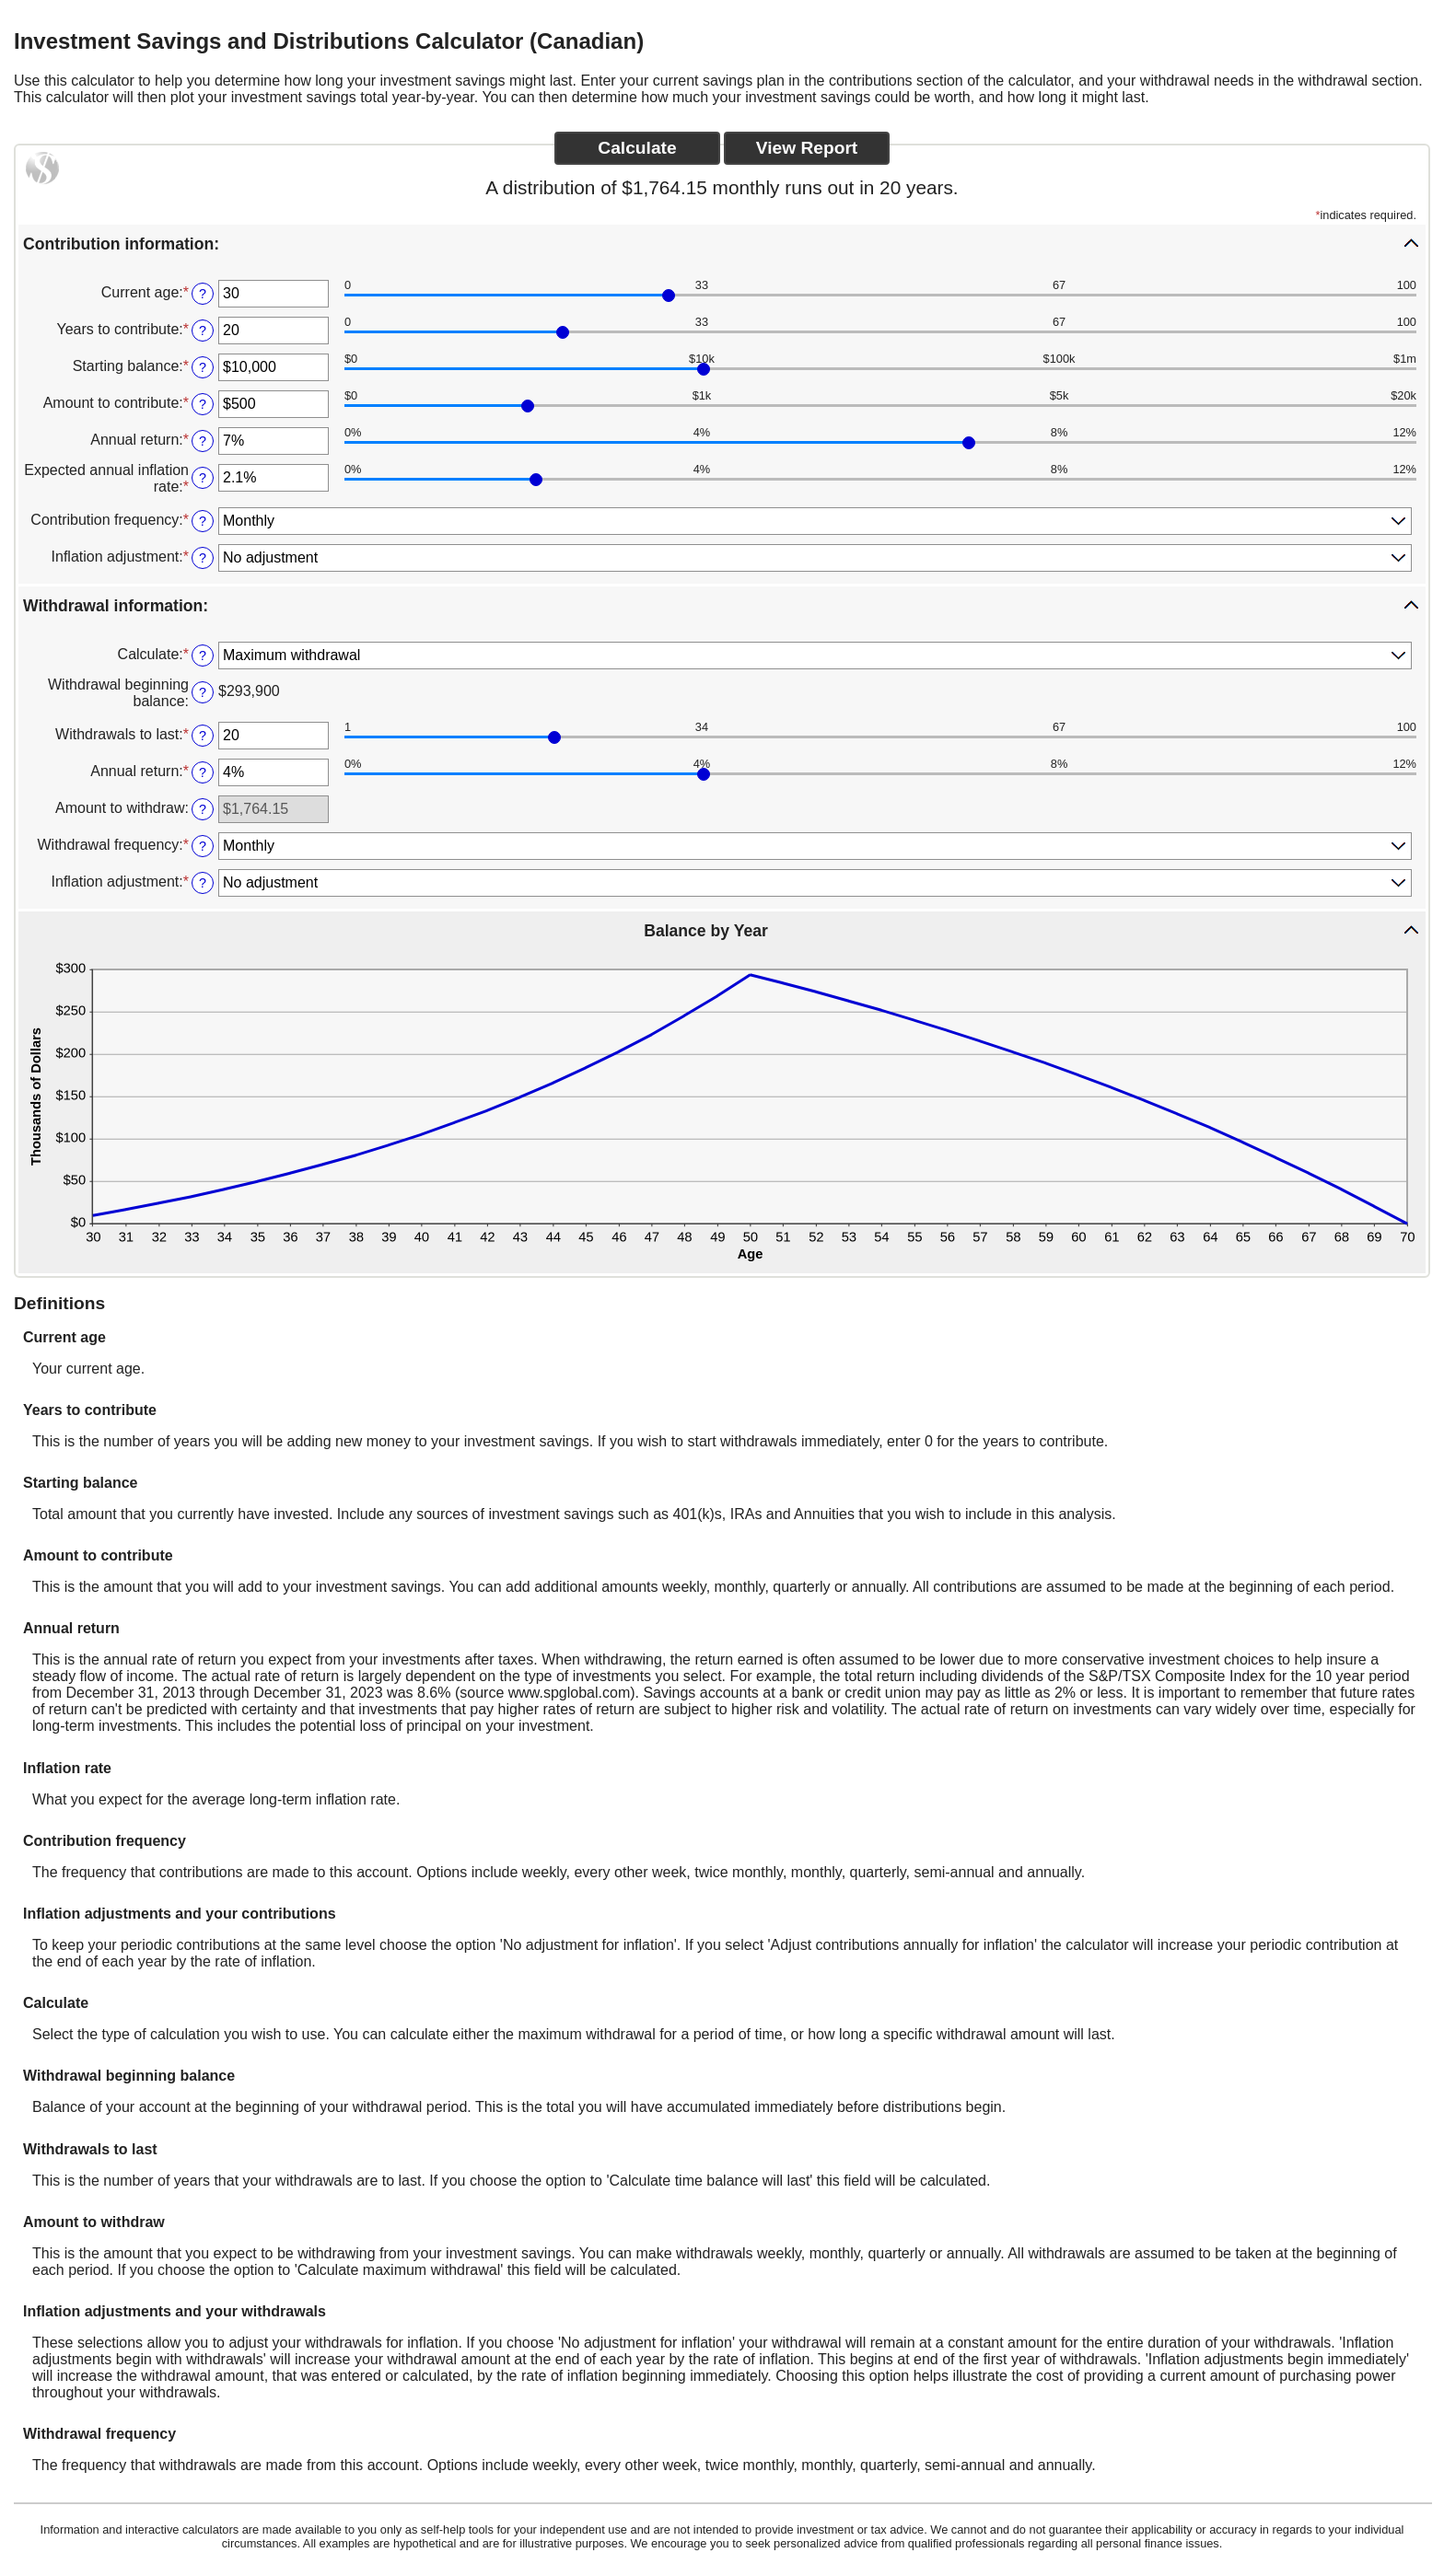 Image resolution: width=1444 pixels, height=2576 pixels. I want to click on ? [Define: Starting balance], so click(202, 367).